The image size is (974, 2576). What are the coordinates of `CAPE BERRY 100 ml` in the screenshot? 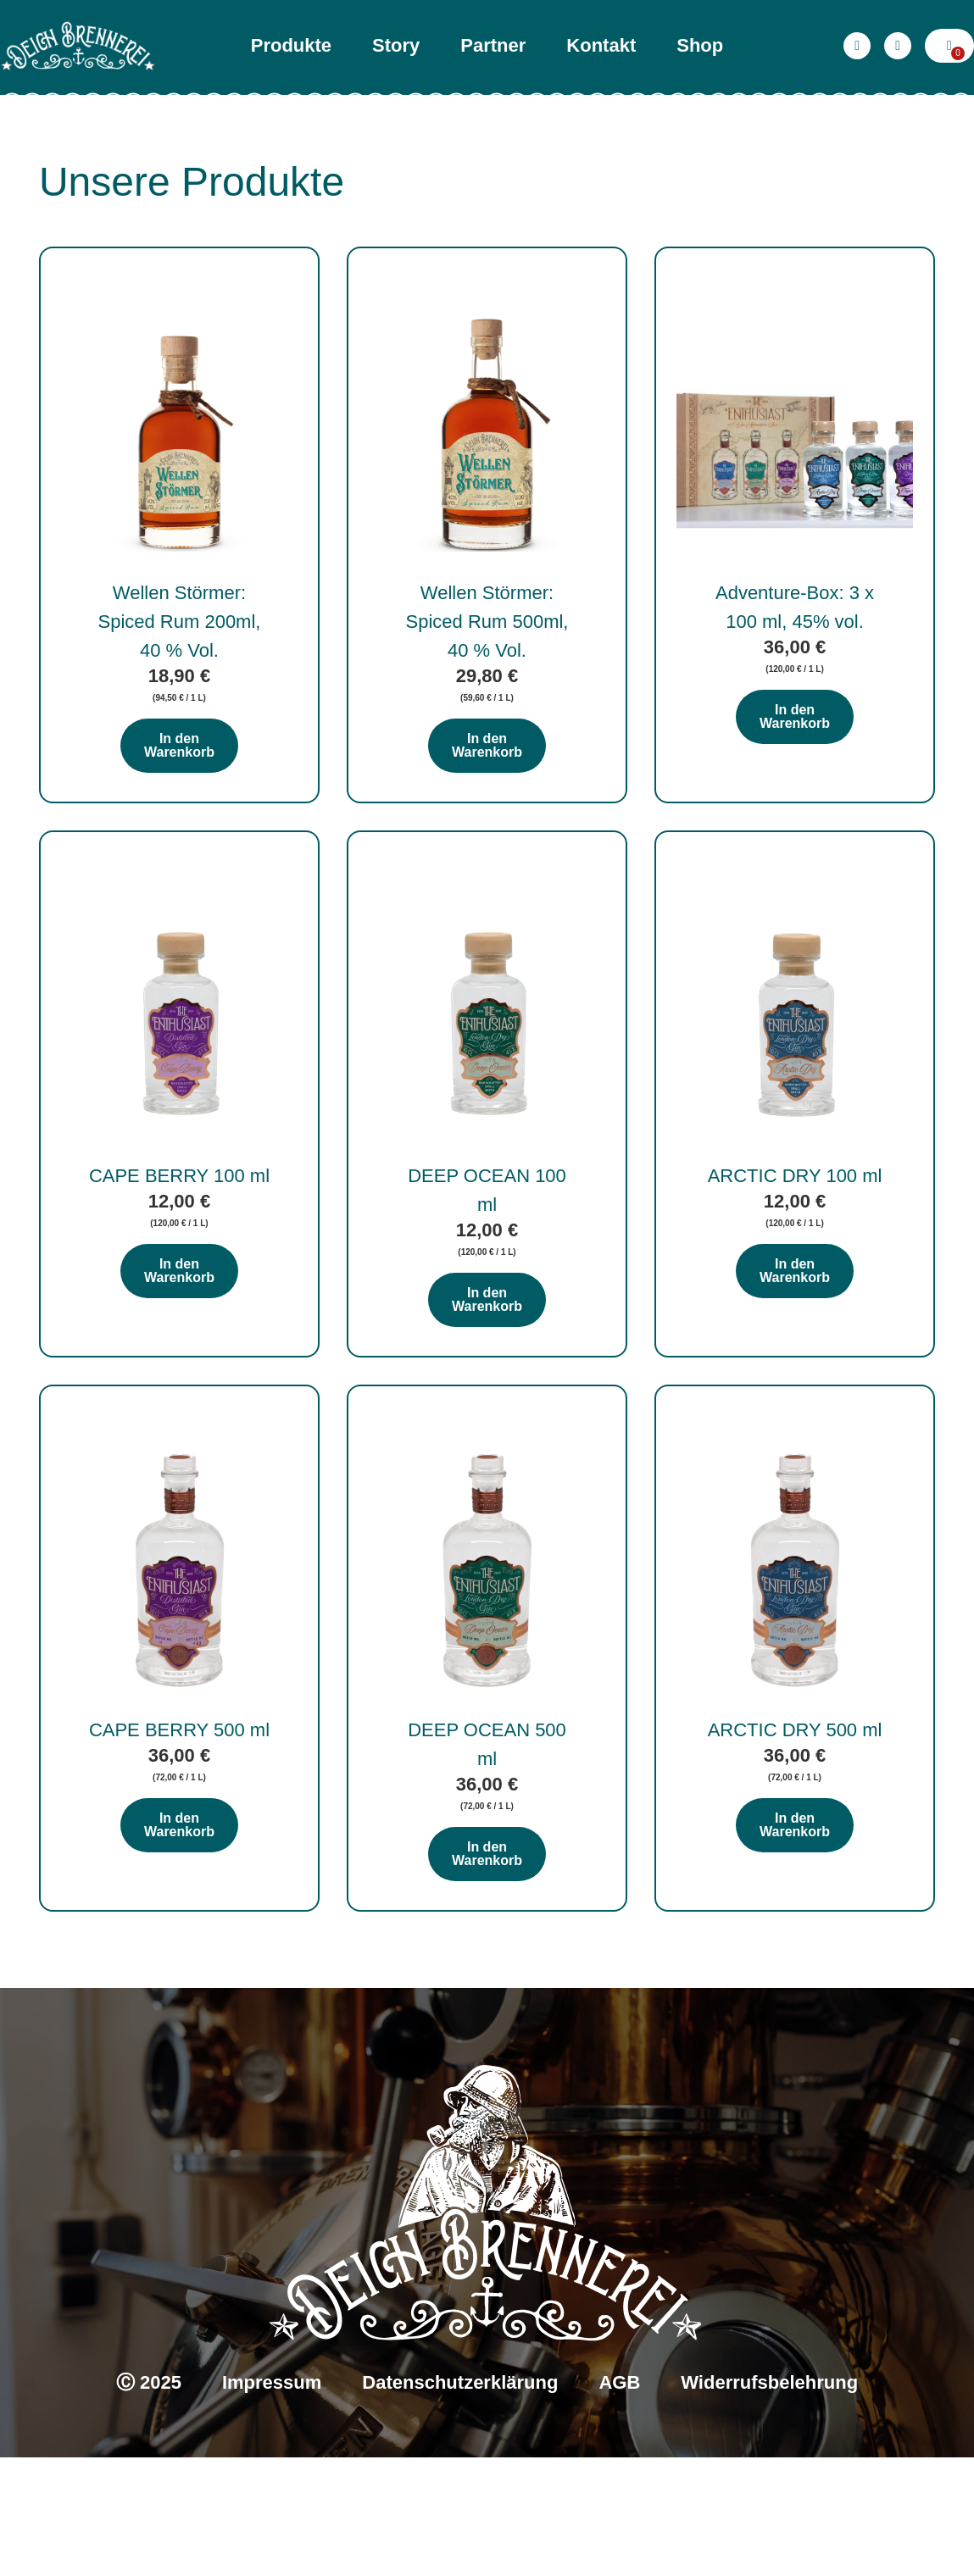 It's located at (179, 1254).